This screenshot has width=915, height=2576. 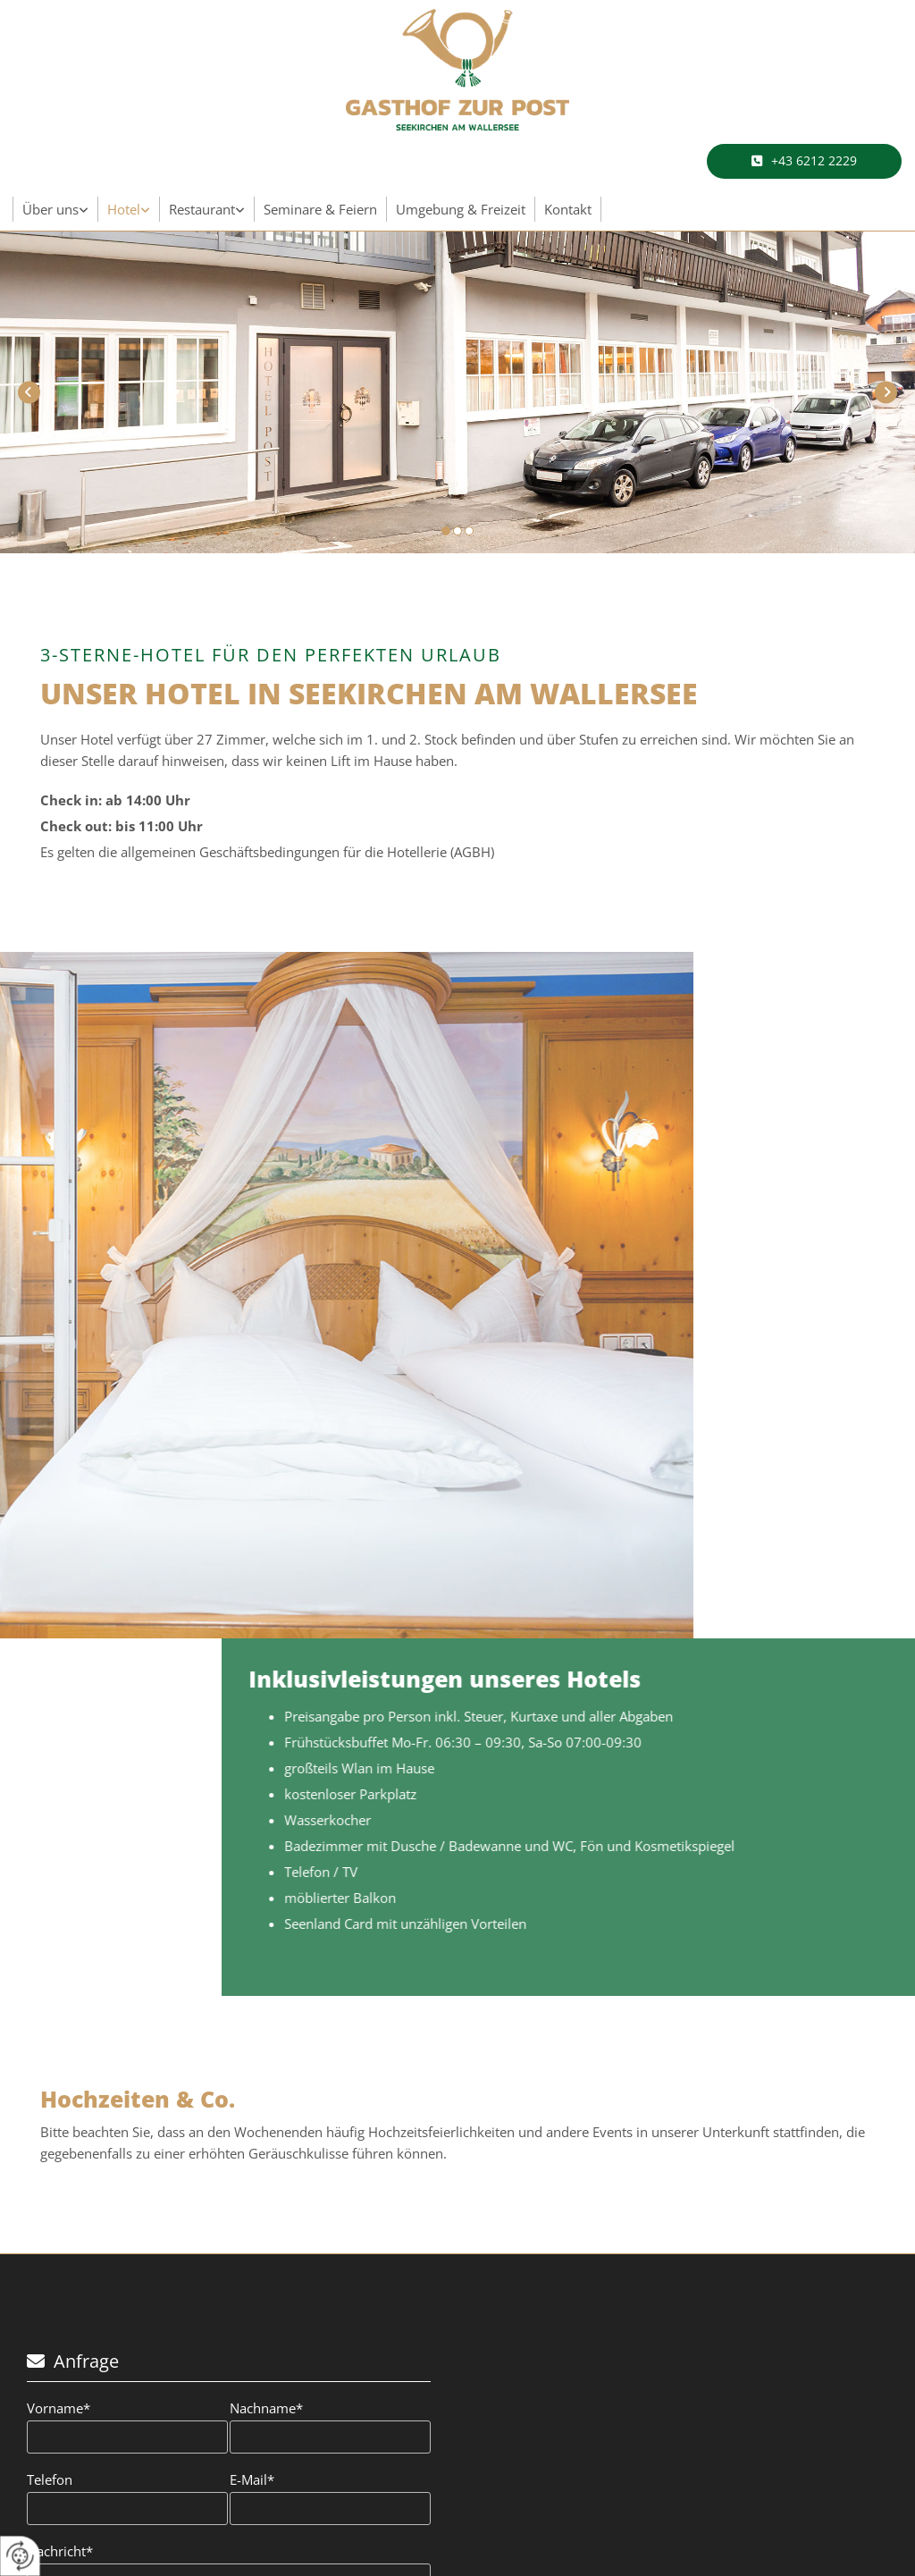 What do you see at coordinates (320, 209) in the screenshot?
I see `Seminare & Feiern` at bounding box center [320, 209].